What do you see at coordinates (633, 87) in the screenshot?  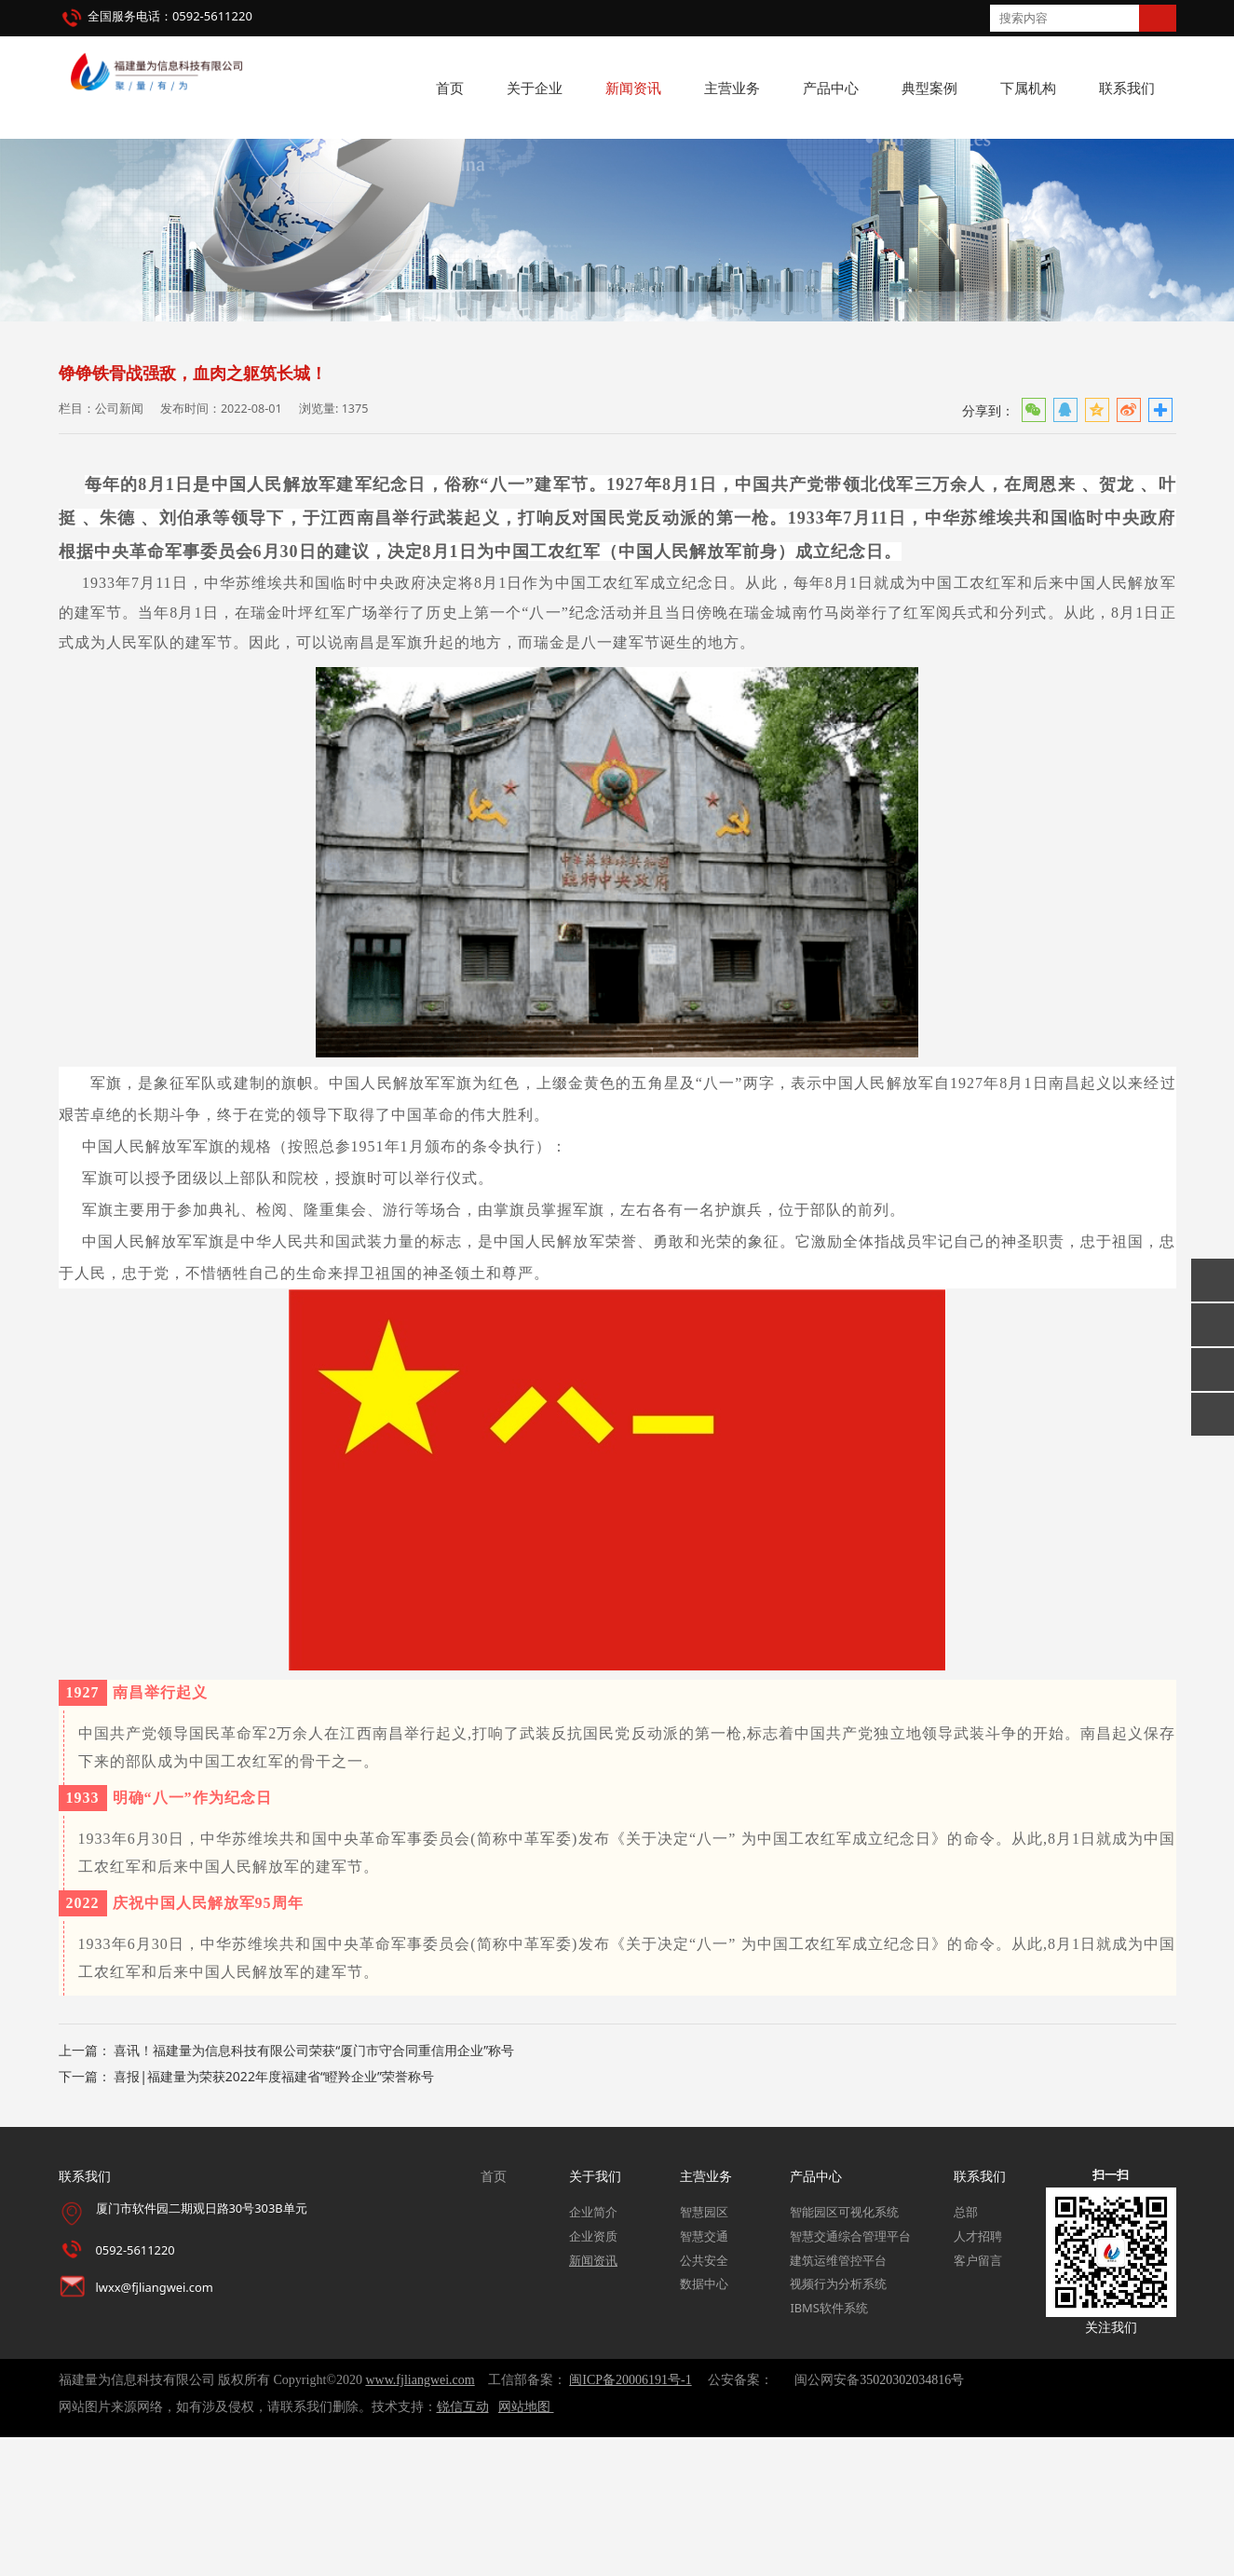 I see `新闻资讯` at bounding box center [633, 87].